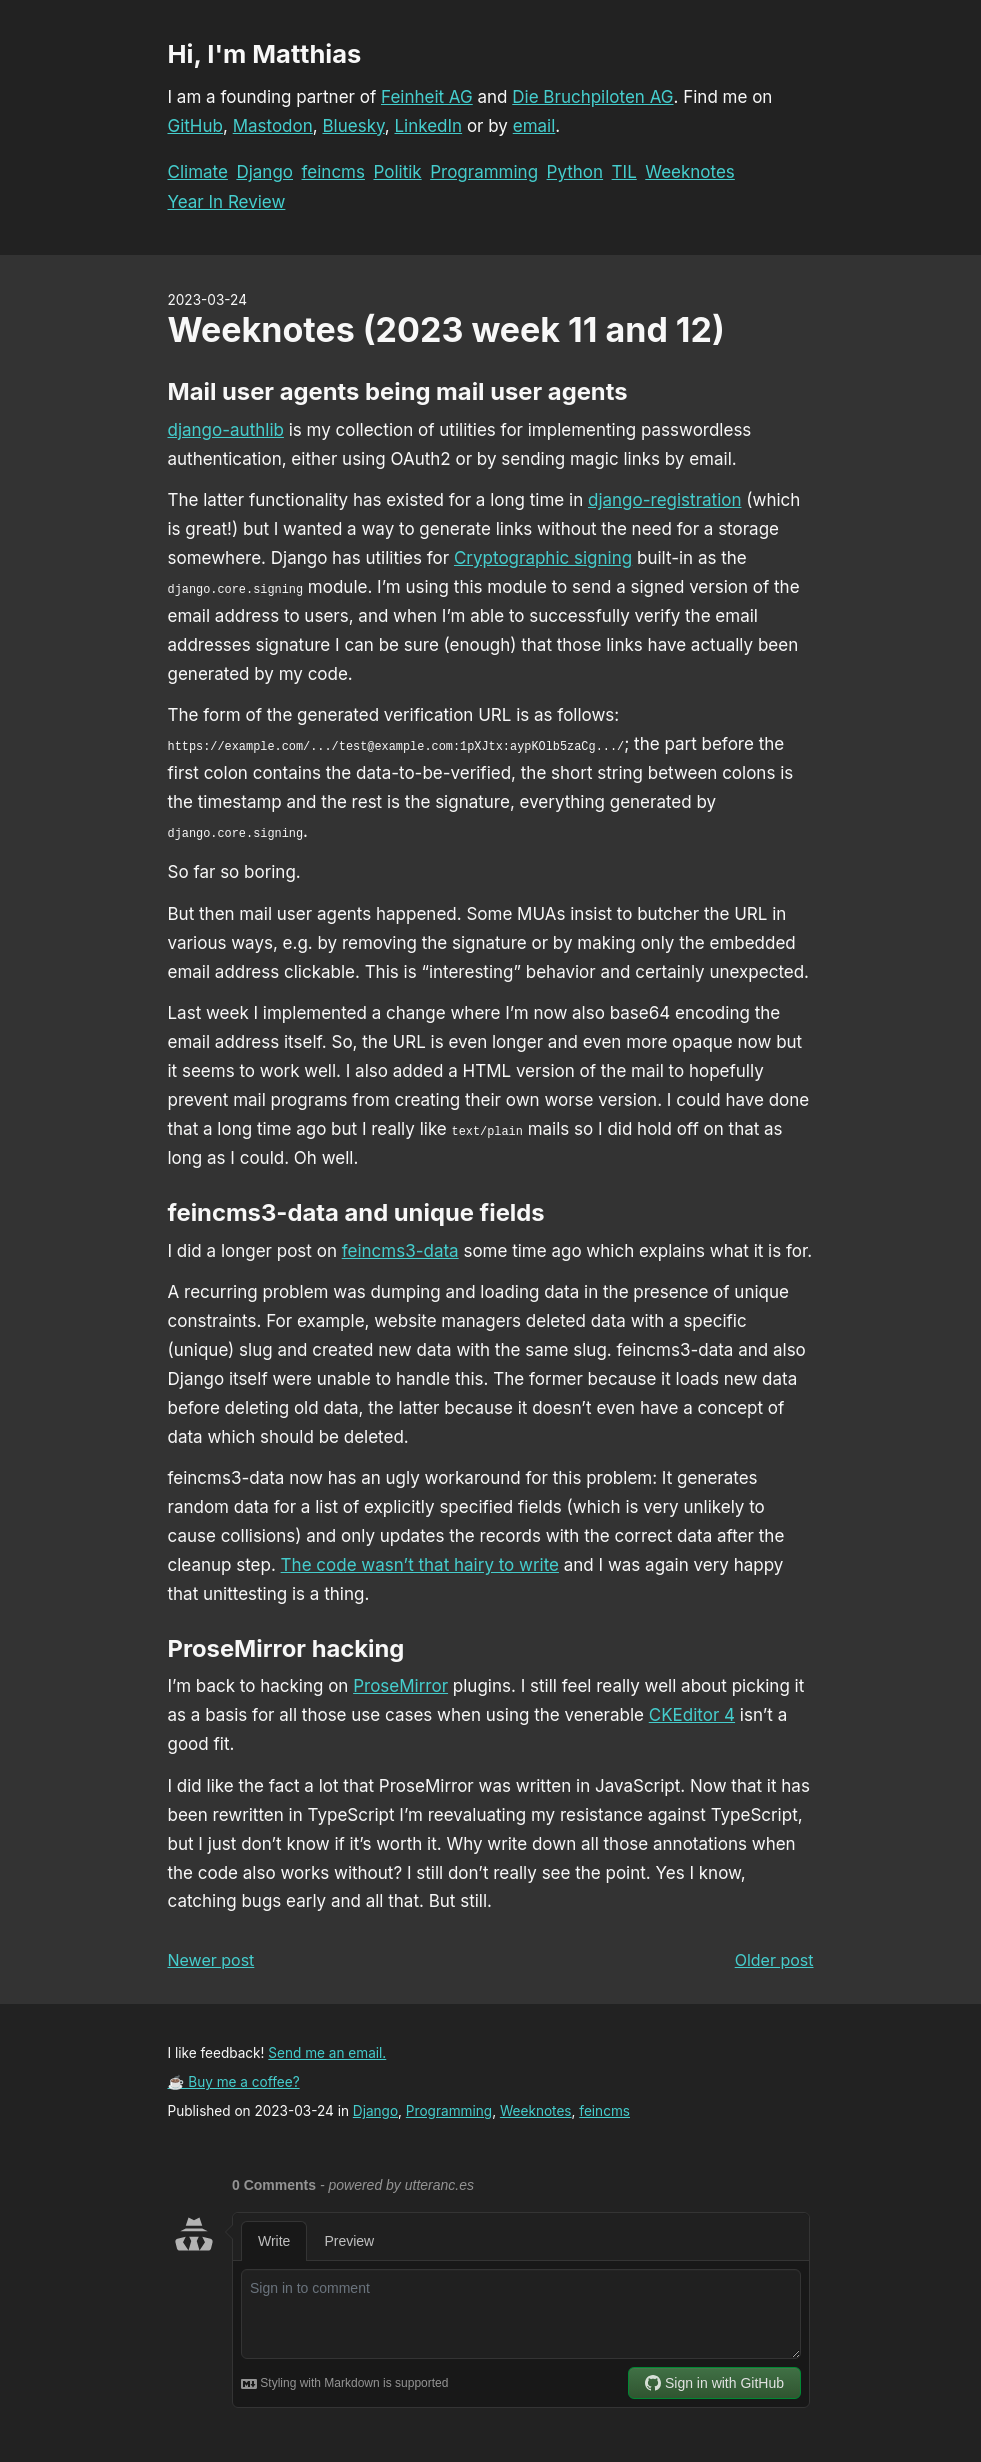 This screenshot has height=2462, width=981. I want to click on django-authlib, so click(226, 430).